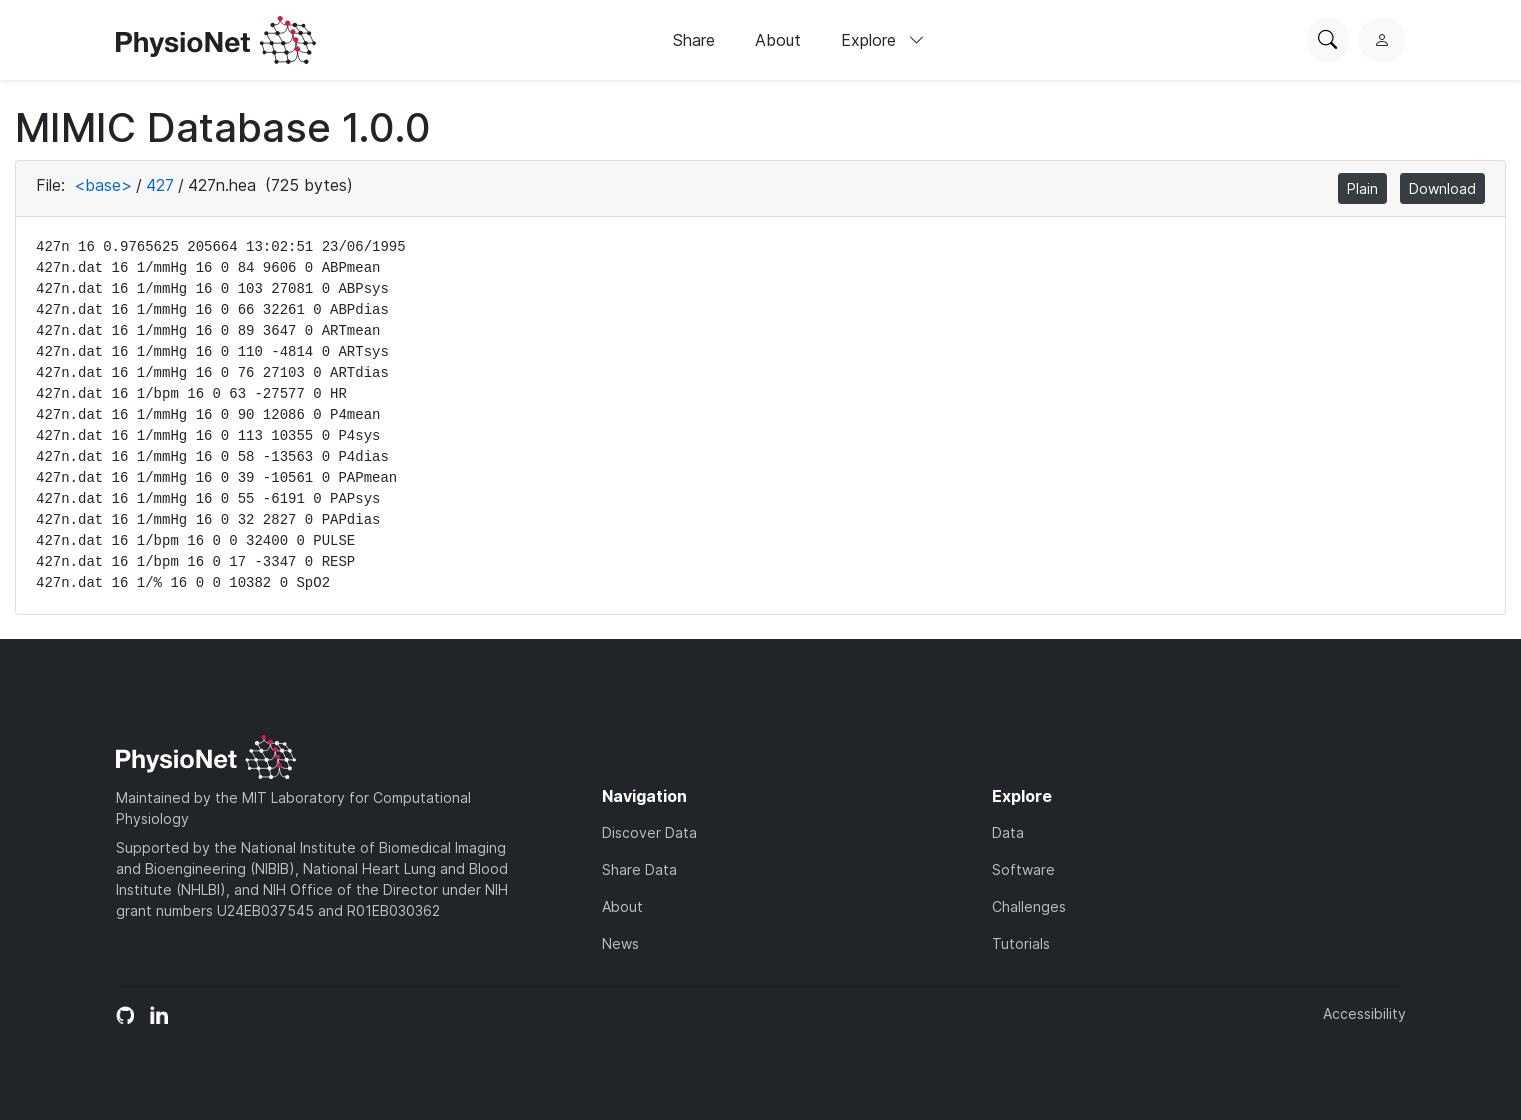  Describe the element at coordinates (1023, 869) in the screenshot. I see `Software` at that location.